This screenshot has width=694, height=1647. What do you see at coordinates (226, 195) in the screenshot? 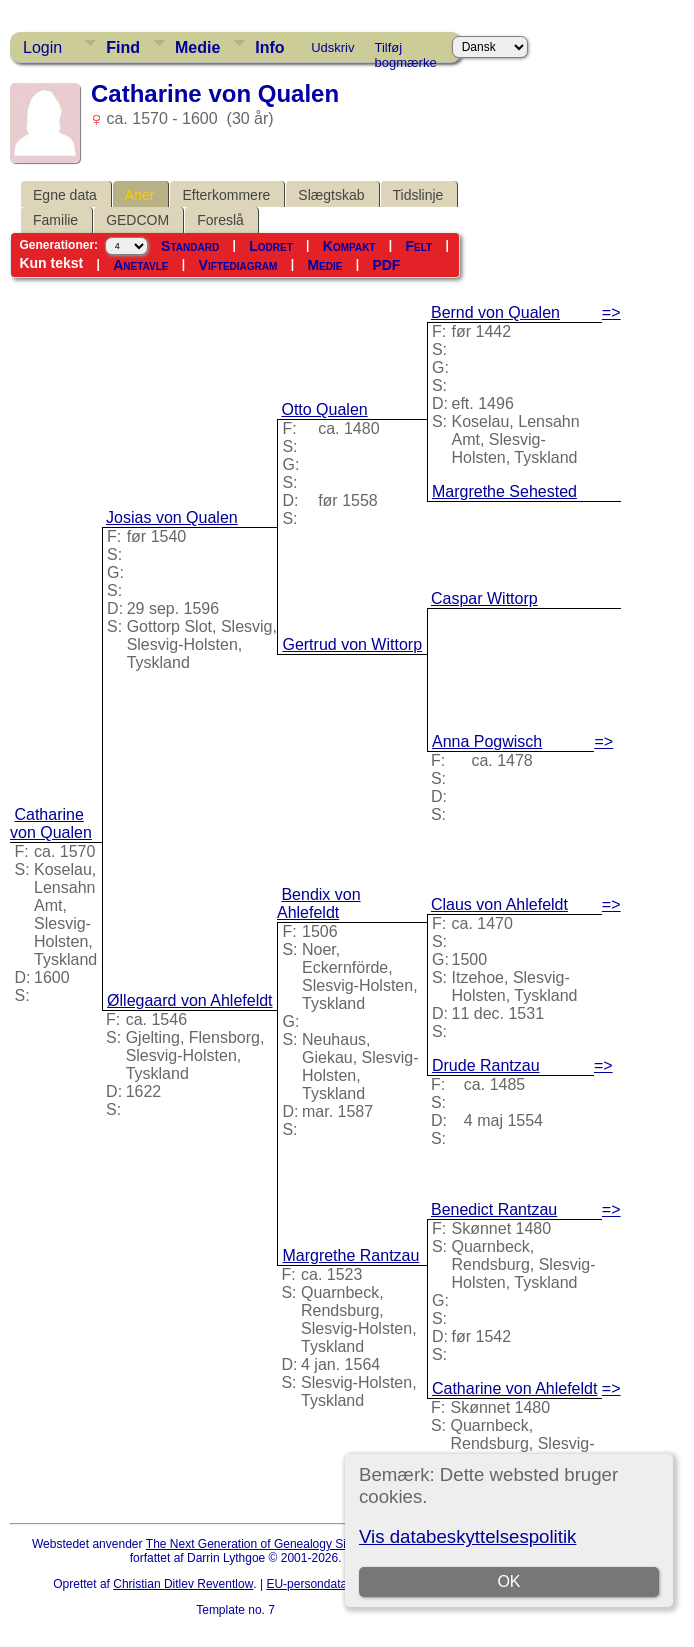
I see `Efterkommere` at bounding box center [226, 195].